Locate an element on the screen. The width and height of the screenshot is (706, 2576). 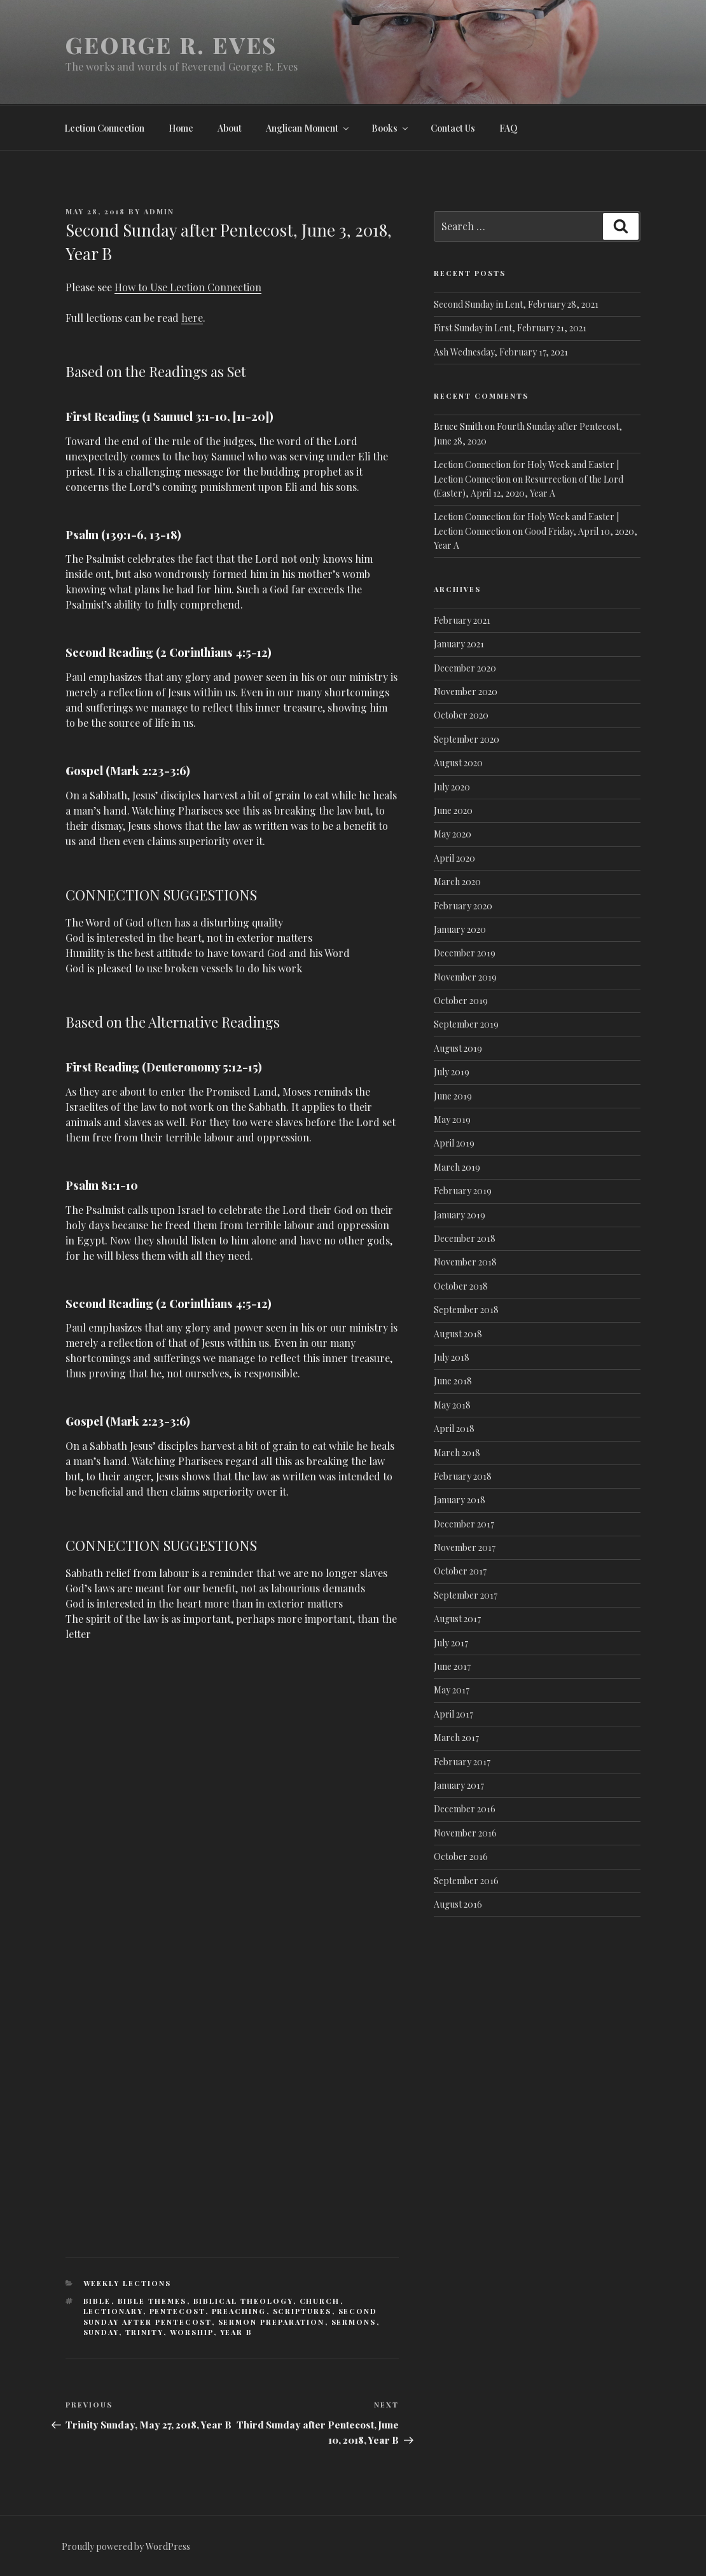
FAQ is located at coordinates (508, 128).